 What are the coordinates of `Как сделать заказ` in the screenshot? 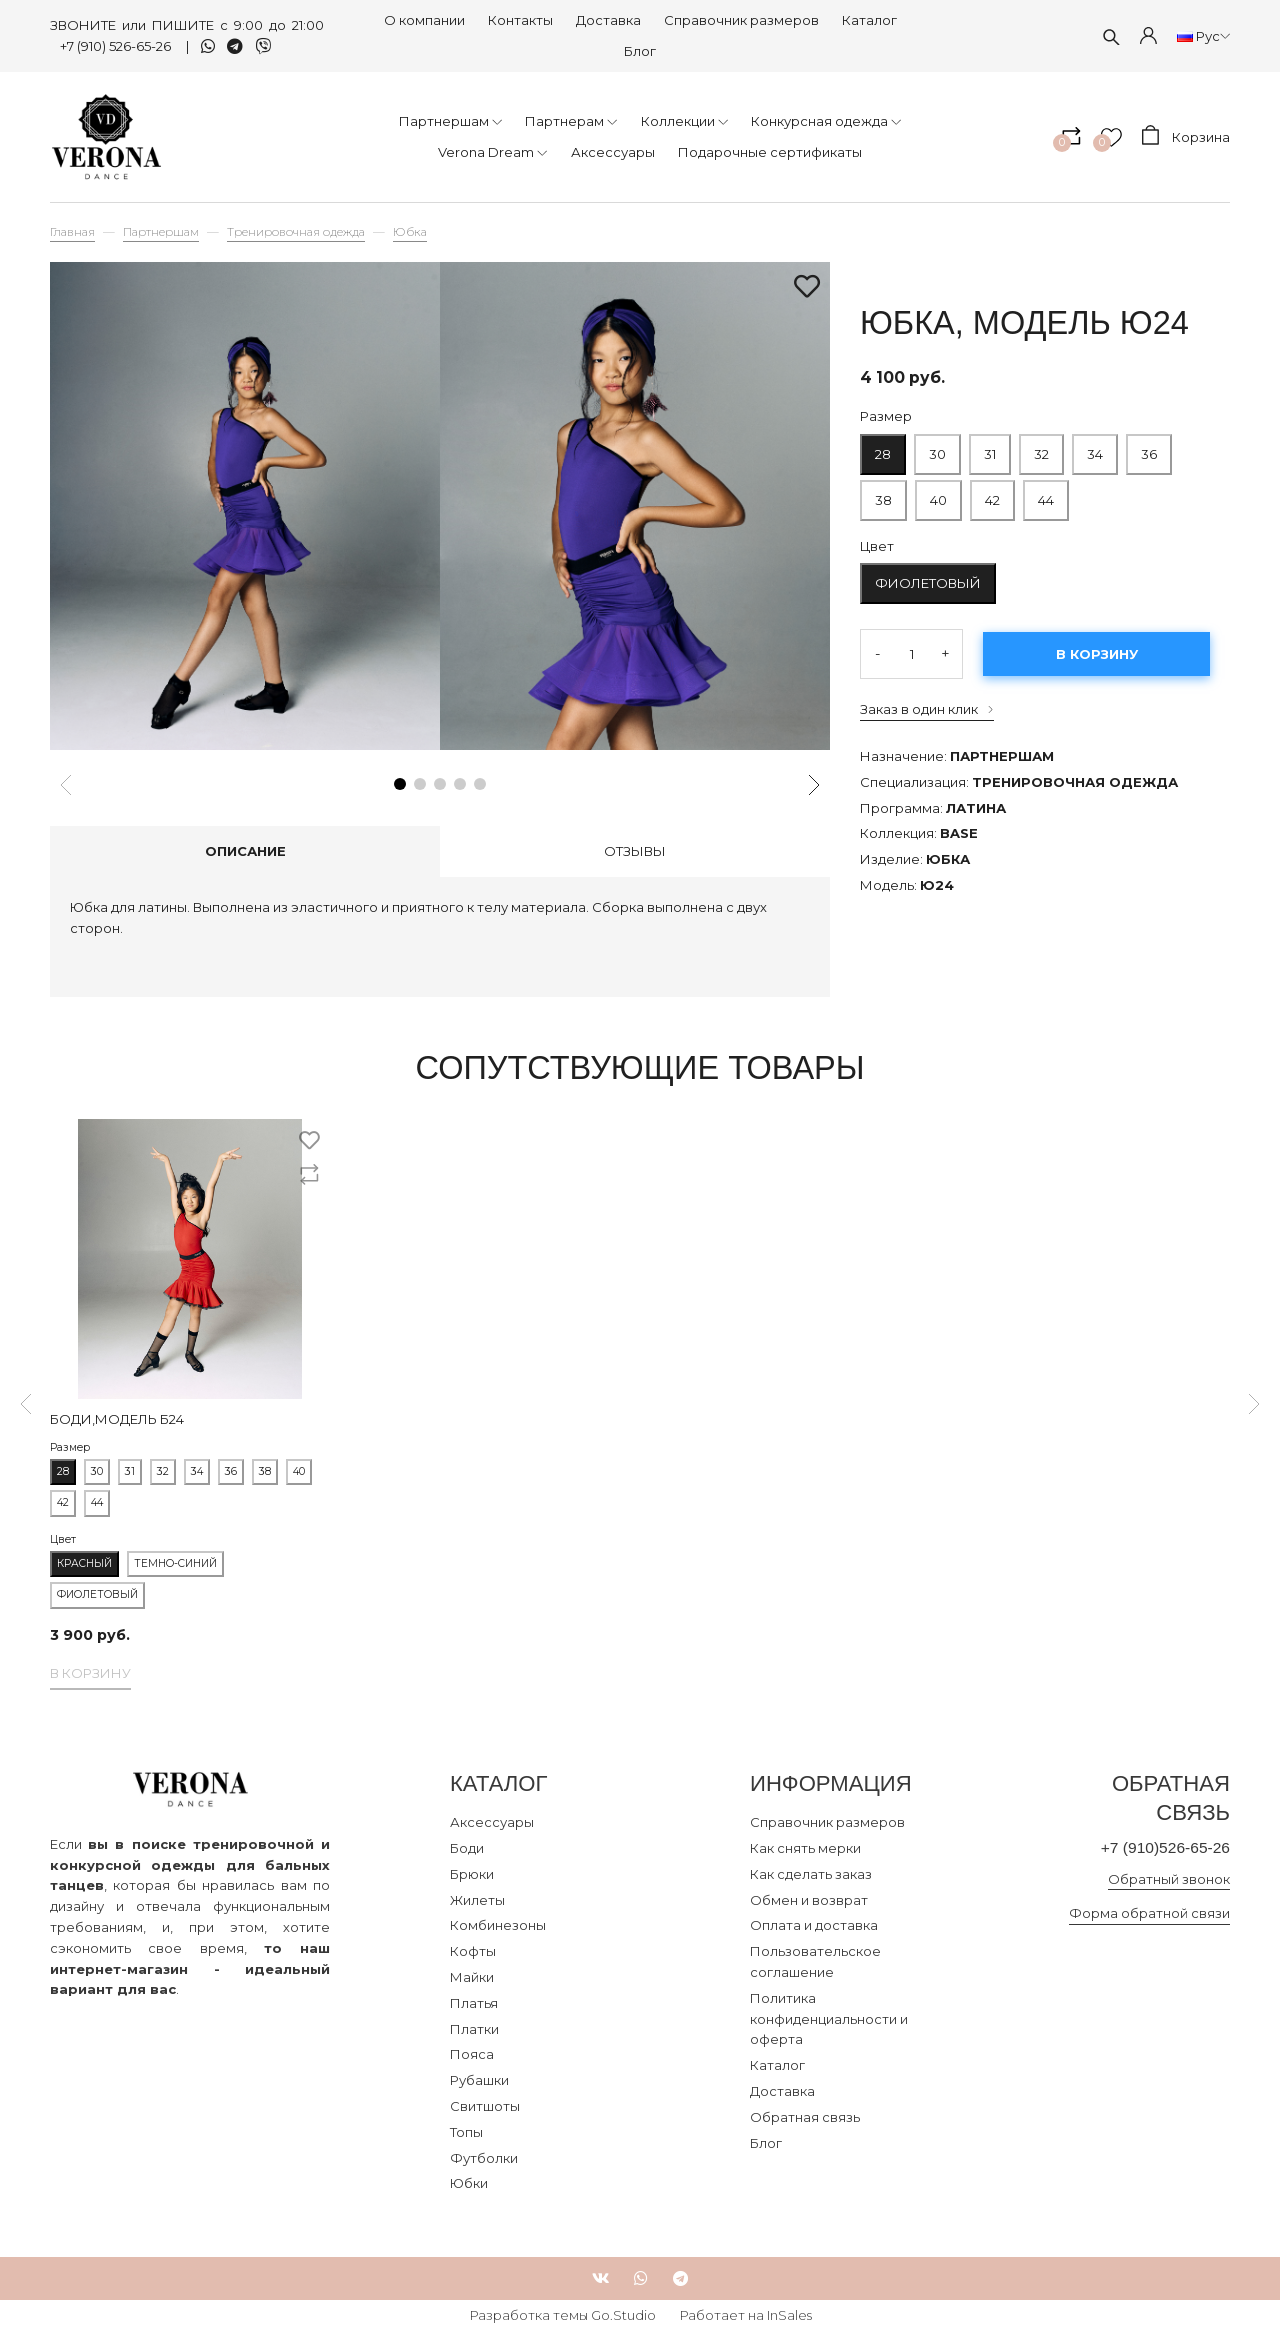 It's located at (811, 1874).